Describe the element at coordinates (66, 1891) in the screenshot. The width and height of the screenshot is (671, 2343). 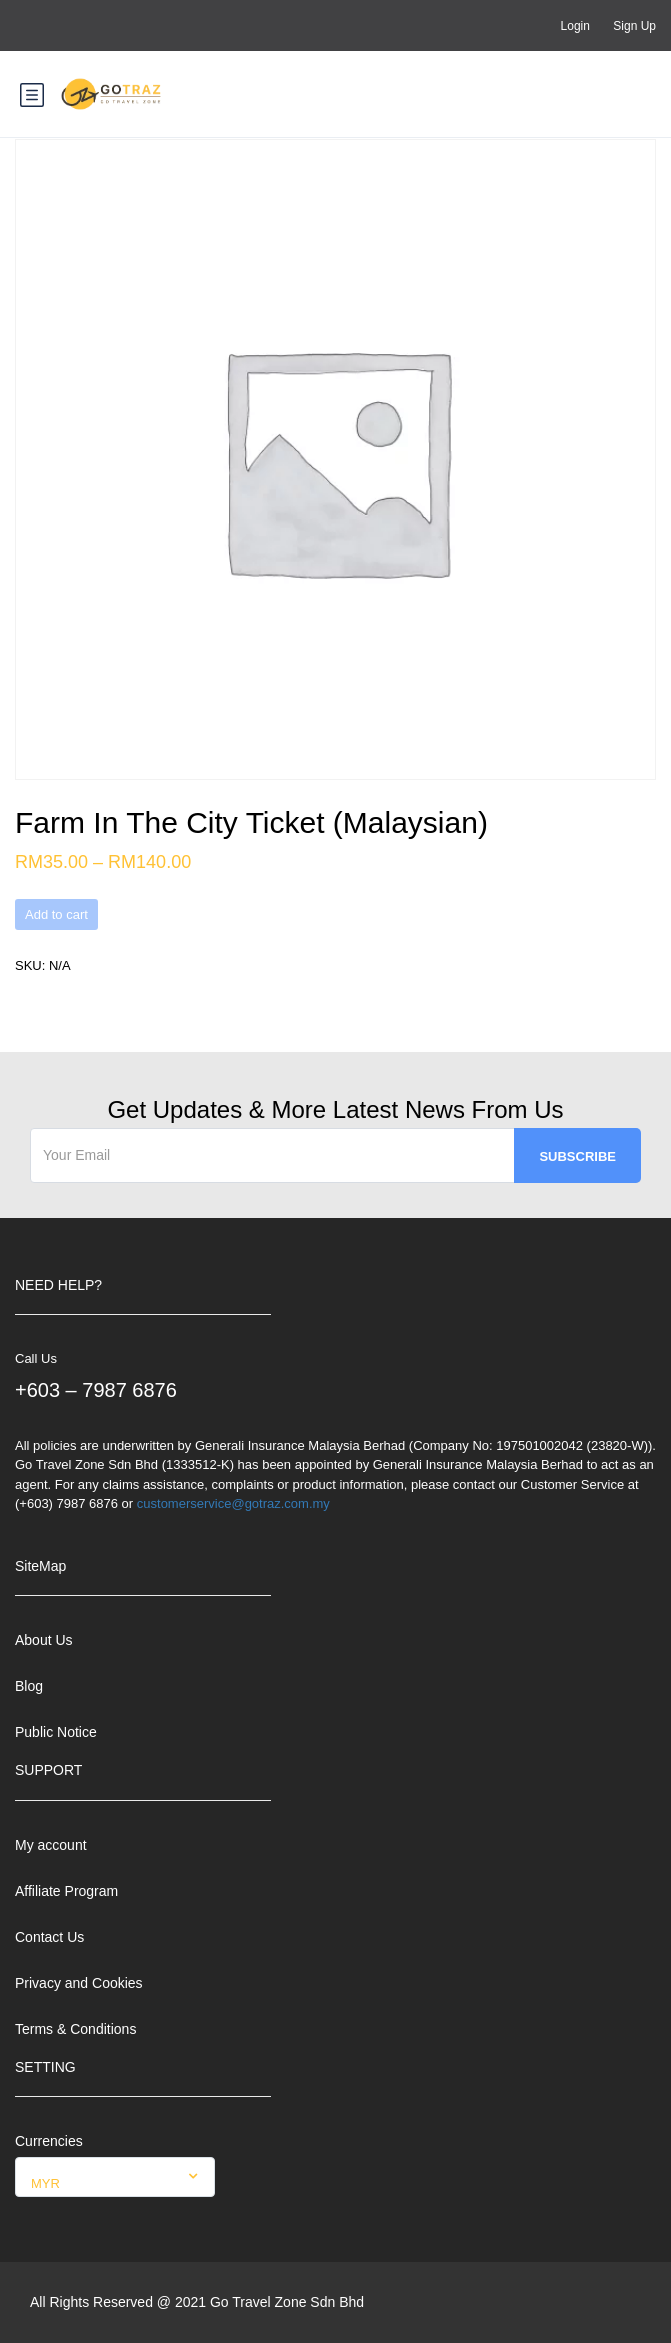
I see `Affiliate Program` at that location.